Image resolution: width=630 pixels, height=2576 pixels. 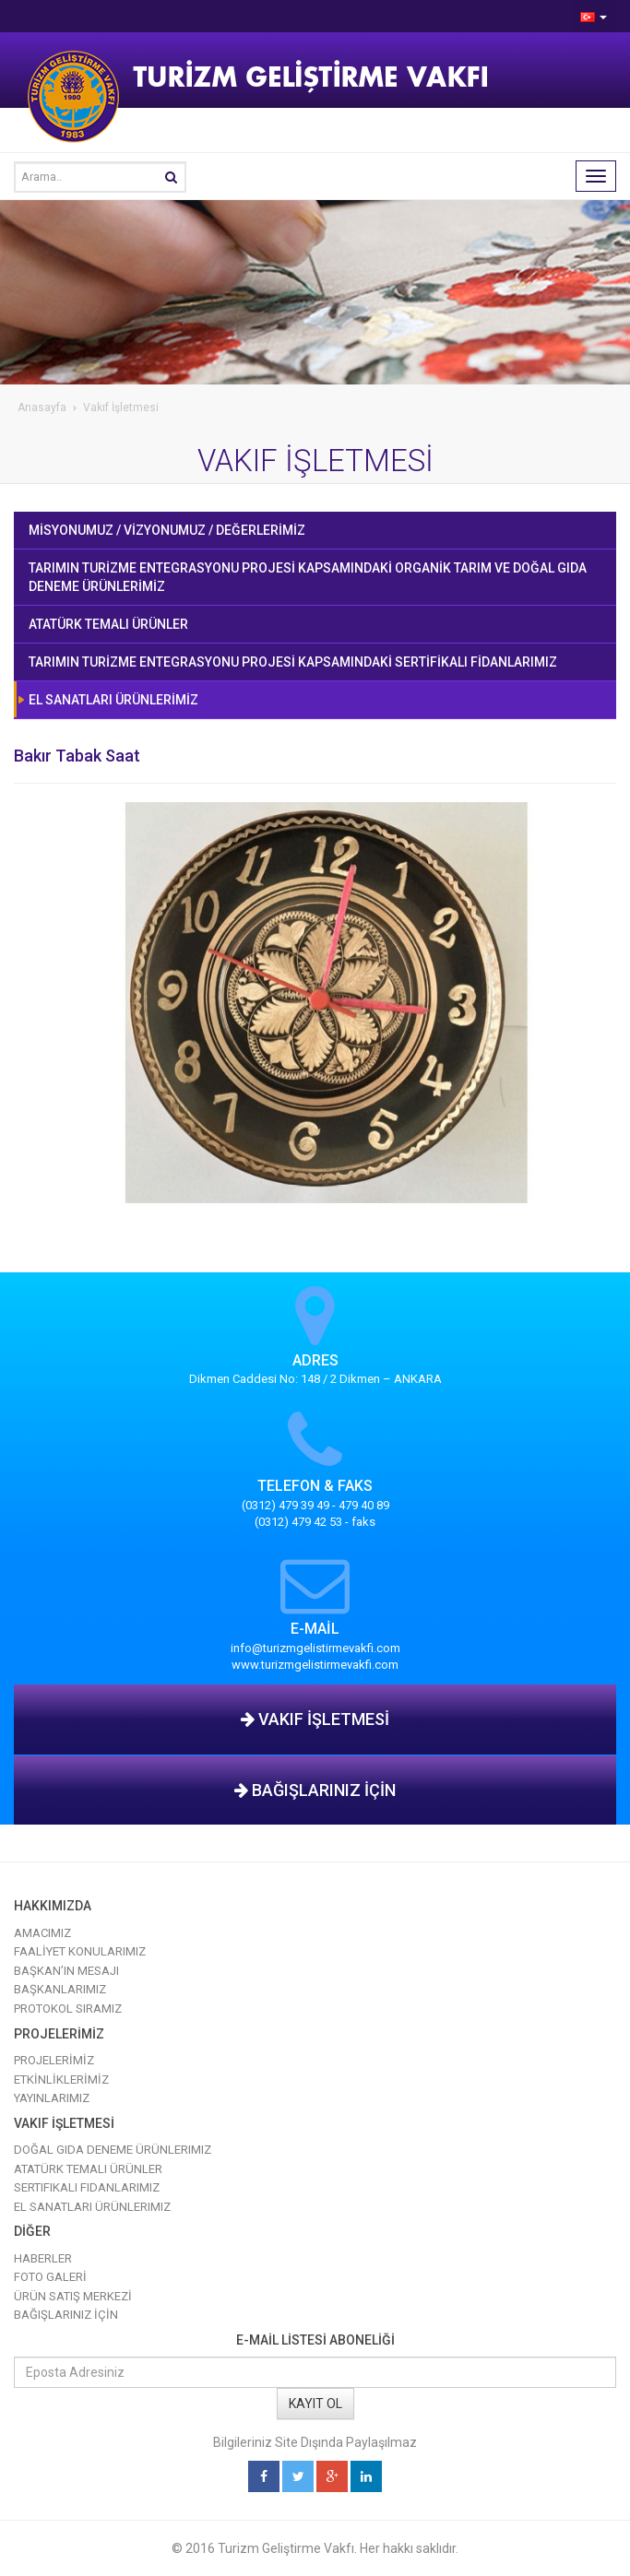 What do you see at coordinates (308, 577) in the screenshot?
I see `TARIMIN TURİZME ENTEGRASYONU PROJESİ KAPSAMINDAKİ ORGANİK TARIM VE DOĞAL GIDA DENEME ÜRÜNLERİMİZ` at bounding box center [308, 577].